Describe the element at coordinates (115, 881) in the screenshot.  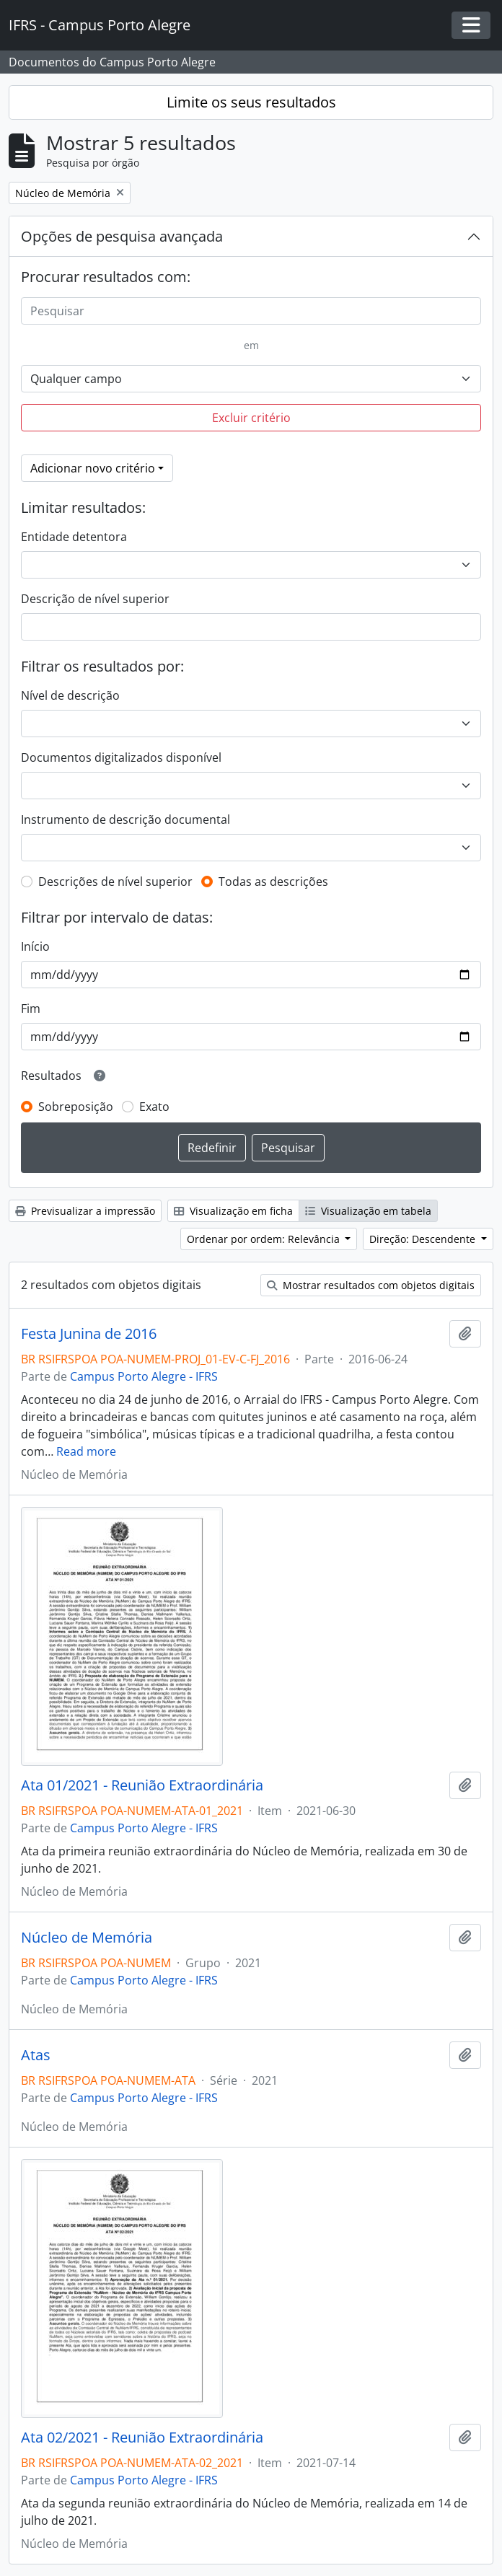
I see `Descrições de nível superior` at that location.